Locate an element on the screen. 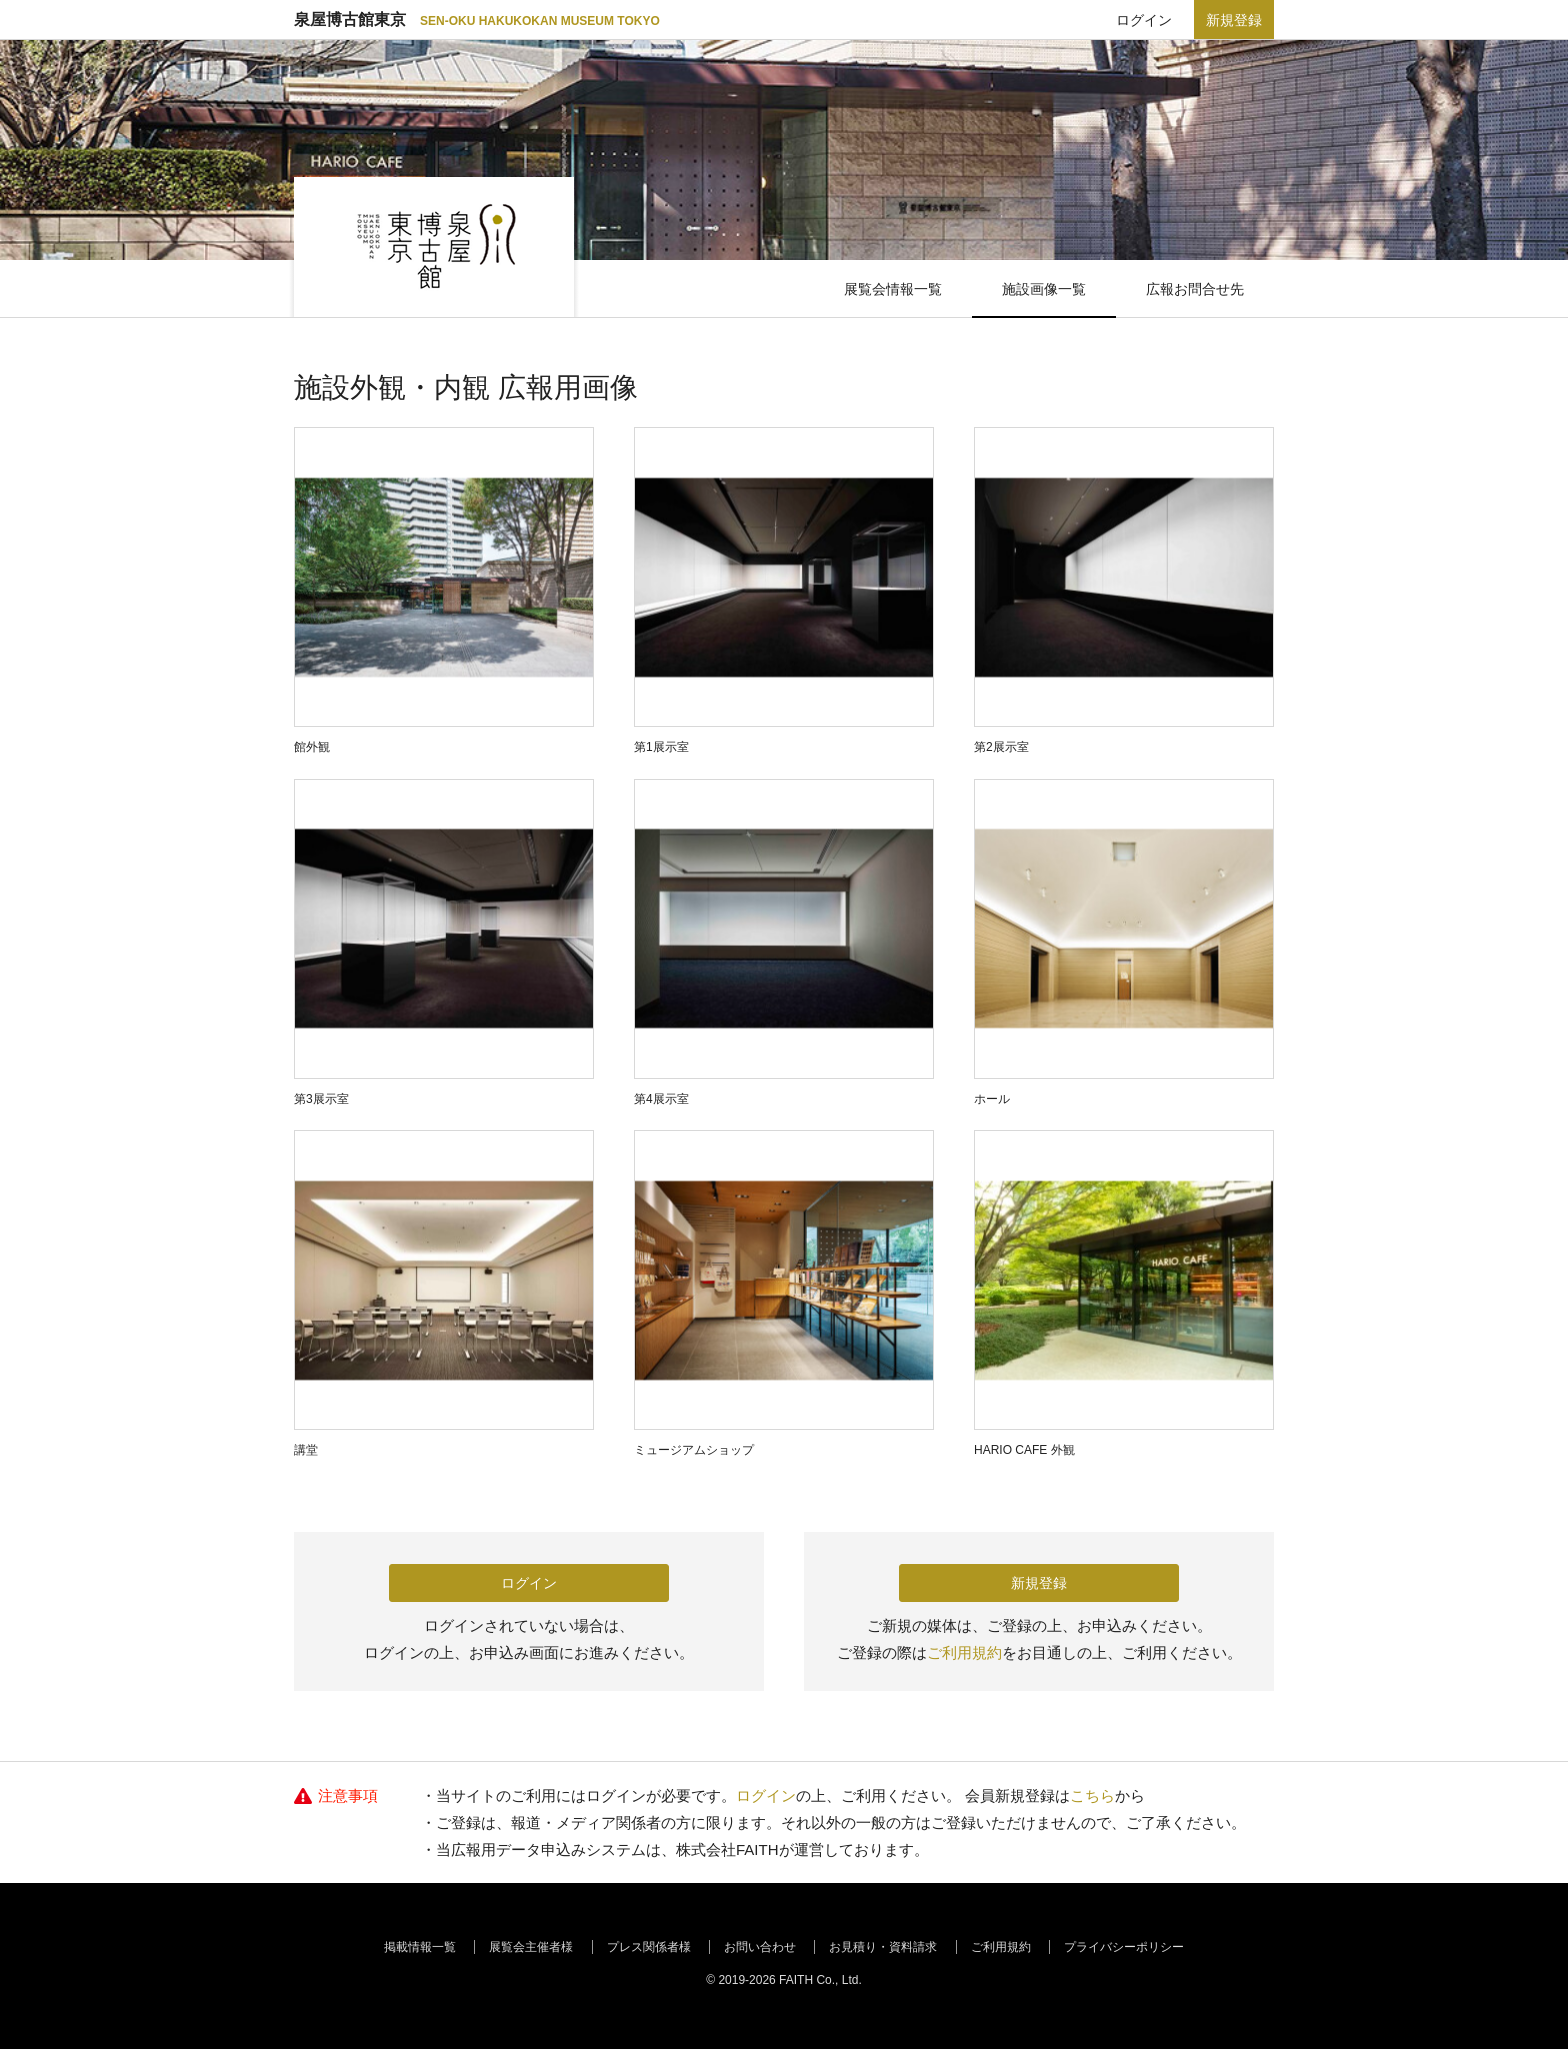 Image resolution: width=1568 pixels, height=2049 pixels. 展覧会情報一覧 is located at coordinates (893, 289).